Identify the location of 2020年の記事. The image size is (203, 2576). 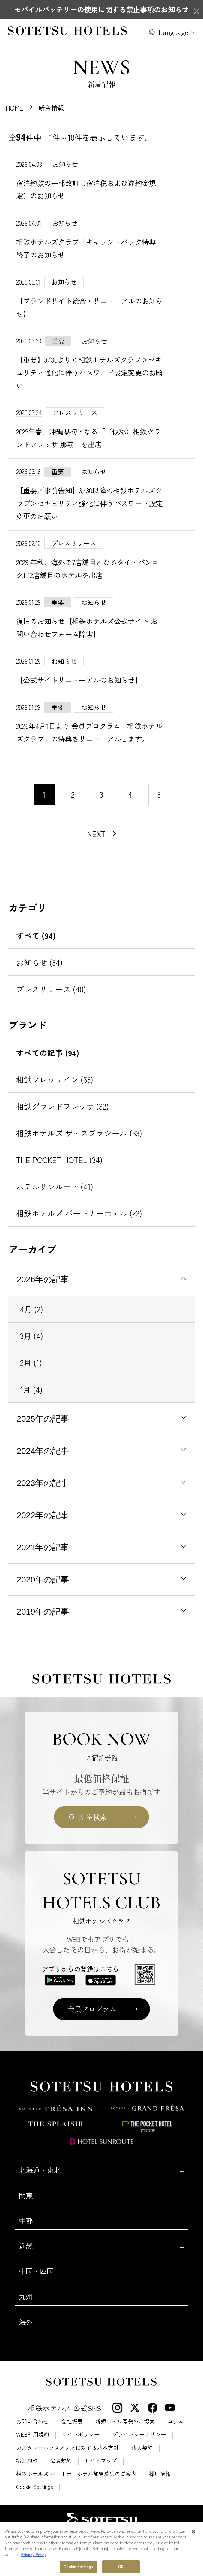
(43, 1579).